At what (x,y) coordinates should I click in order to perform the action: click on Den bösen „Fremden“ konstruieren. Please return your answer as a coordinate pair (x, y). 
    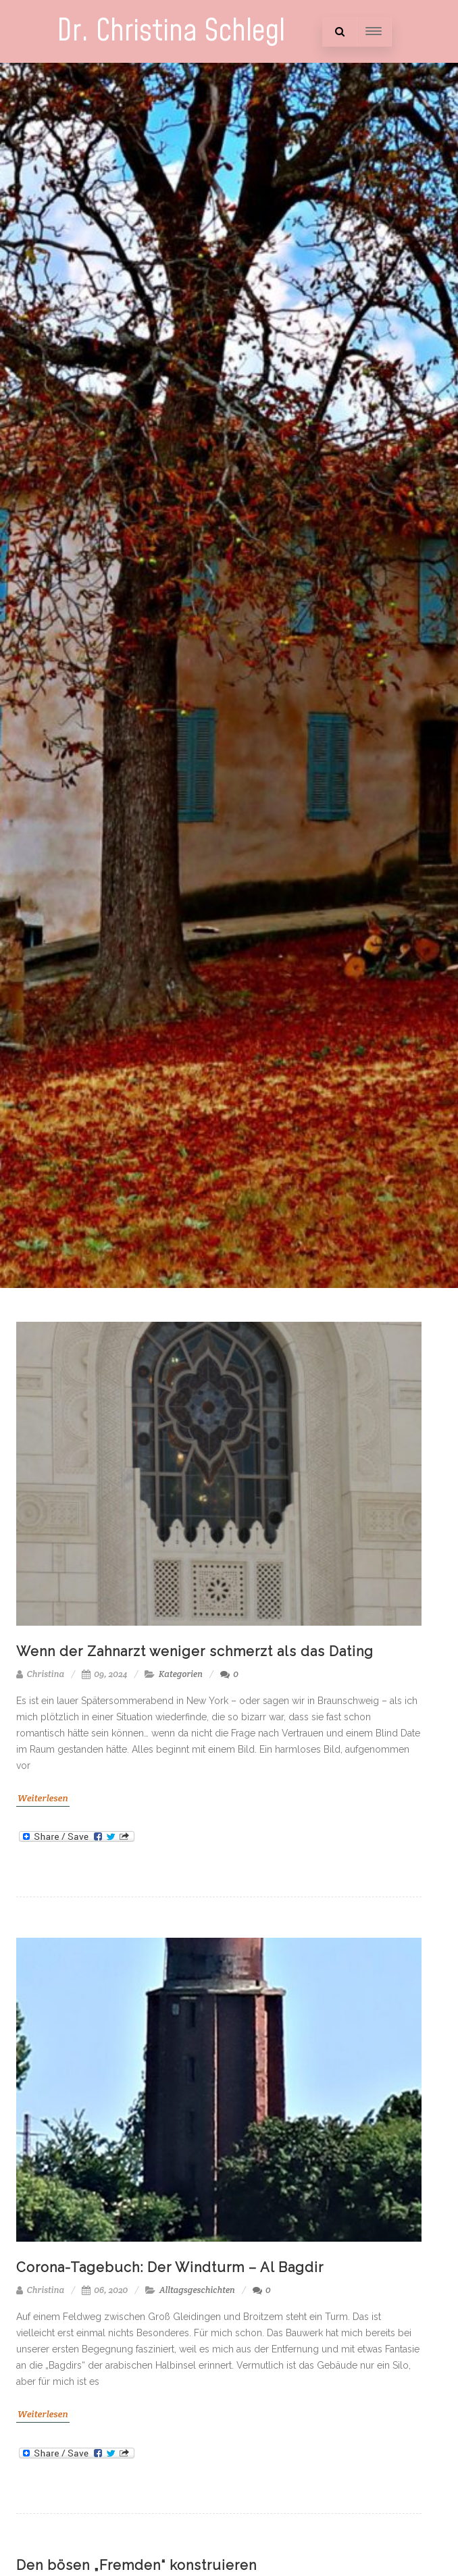
    Looking at the image, I should click on (136, 2565).